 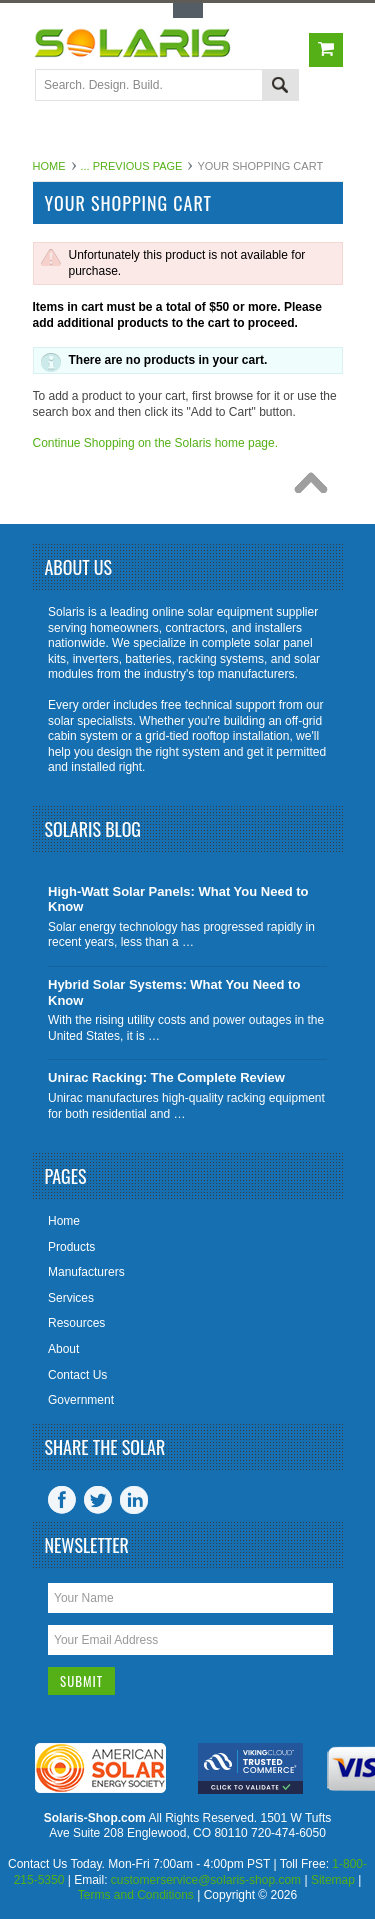 What do you see at coordinates (178, 899) in the screenshot?
I see `High-Watt Solar Panels: What You Need to Know` at bounding box center [178, 899].